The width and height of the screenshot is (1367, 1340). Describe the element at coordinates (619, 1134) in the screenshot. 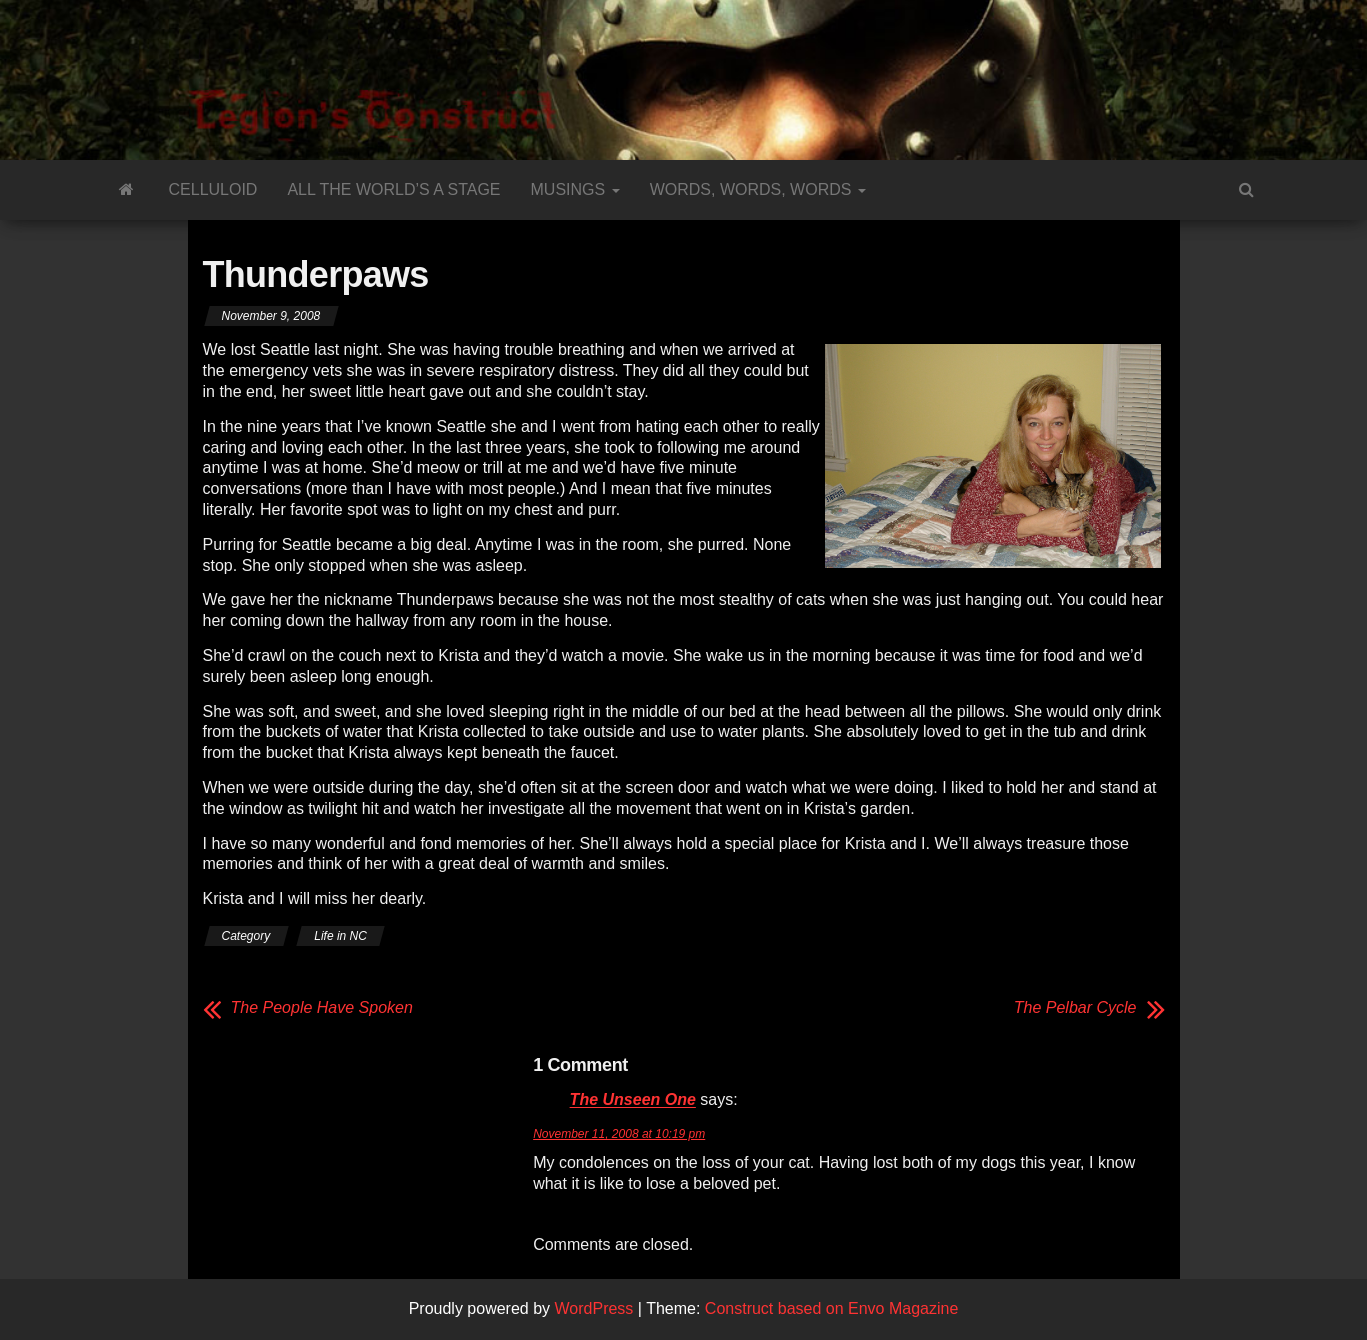

I see `November 11, 2008 at 10:19 pm` at that location.